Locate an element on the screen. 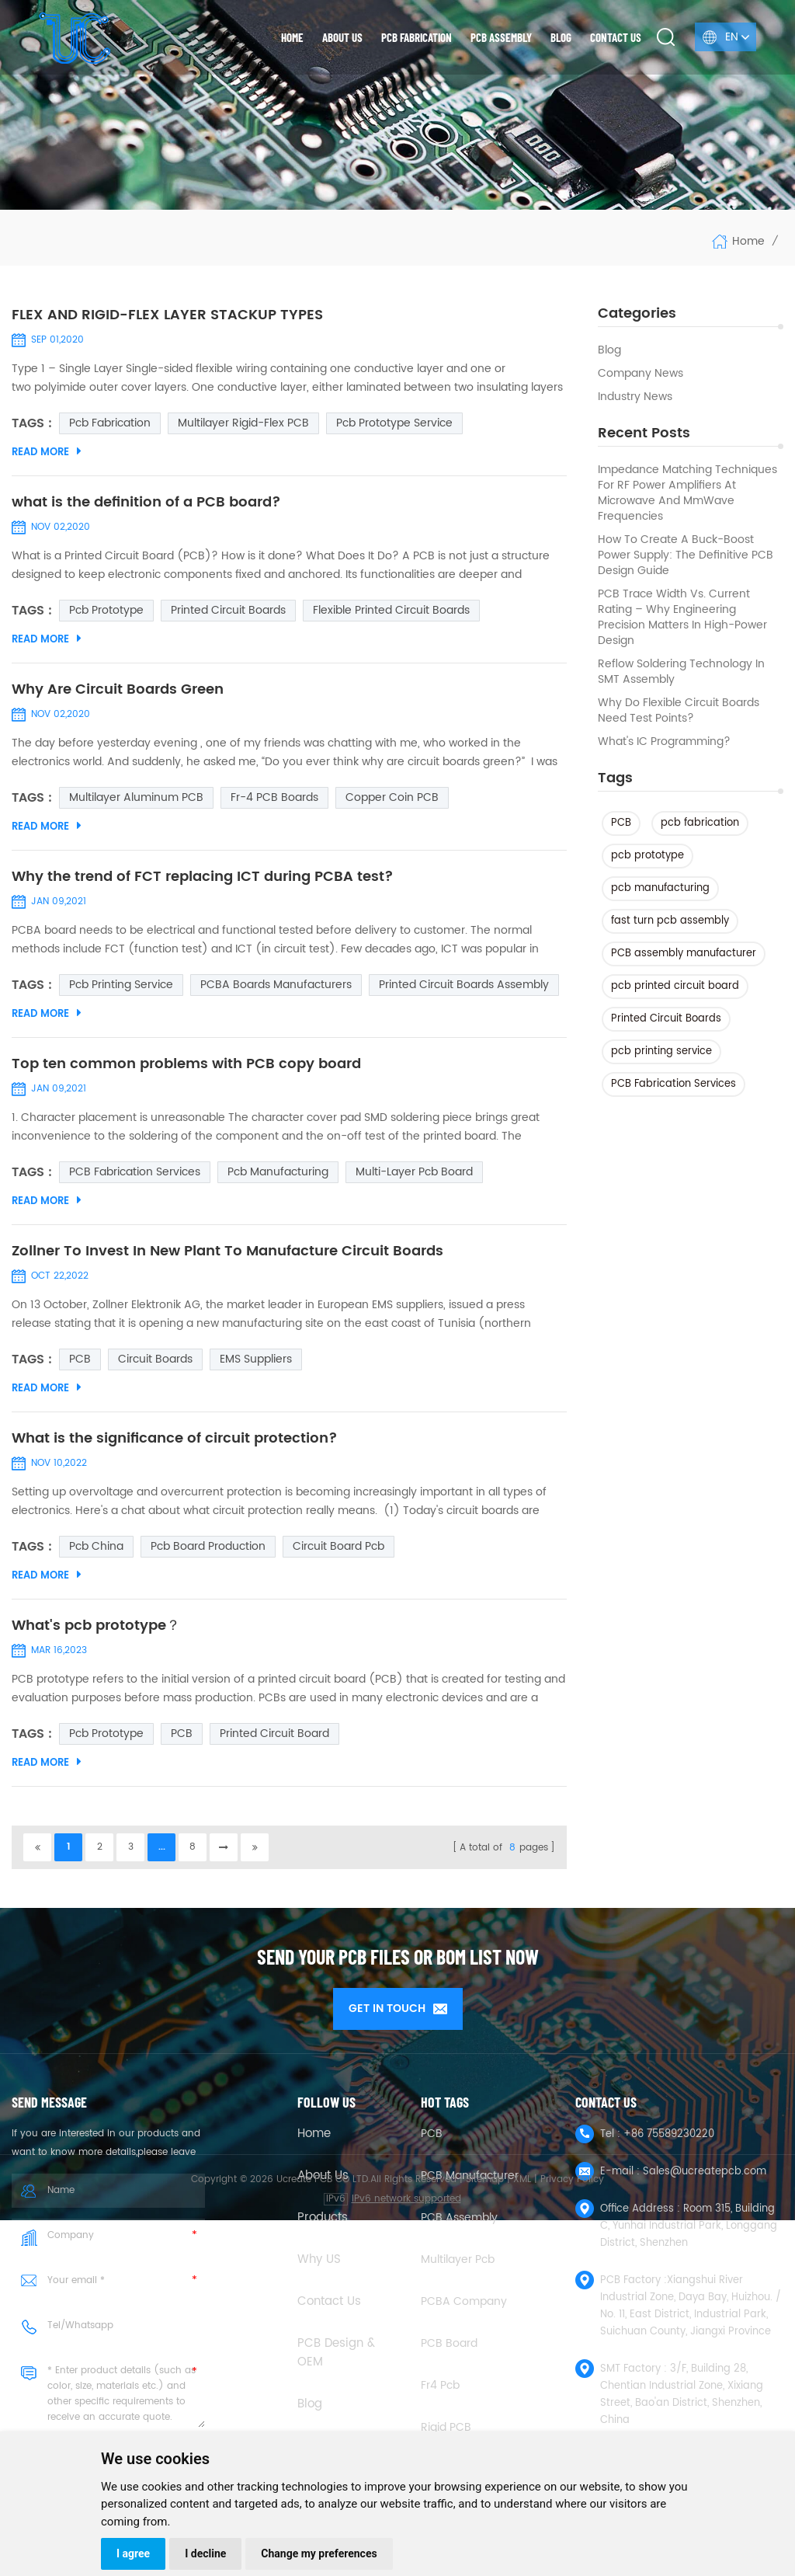  Printed Circuit Boards is located at coordinates (666, 1019).